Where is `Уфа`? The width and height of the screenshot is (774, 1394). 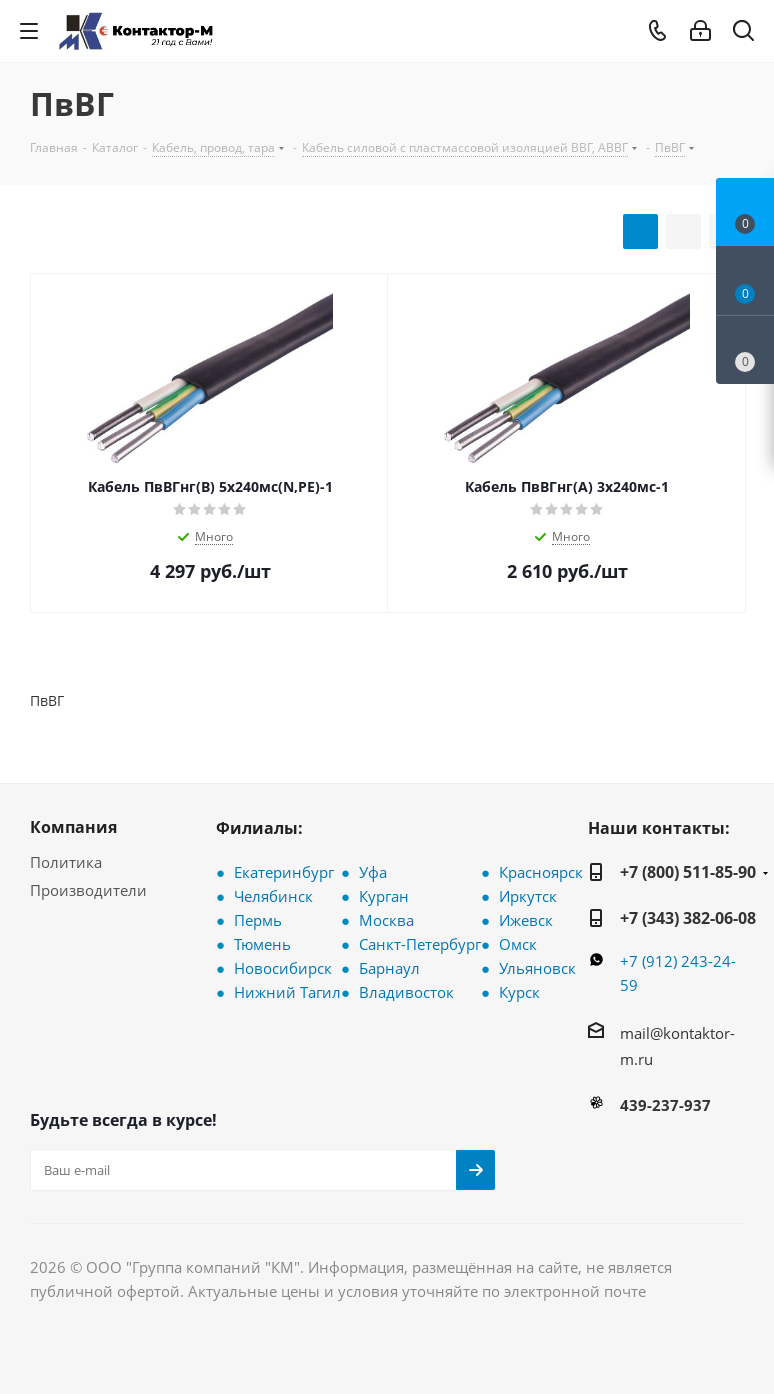 Уфа is located at coordinates (373, 872).